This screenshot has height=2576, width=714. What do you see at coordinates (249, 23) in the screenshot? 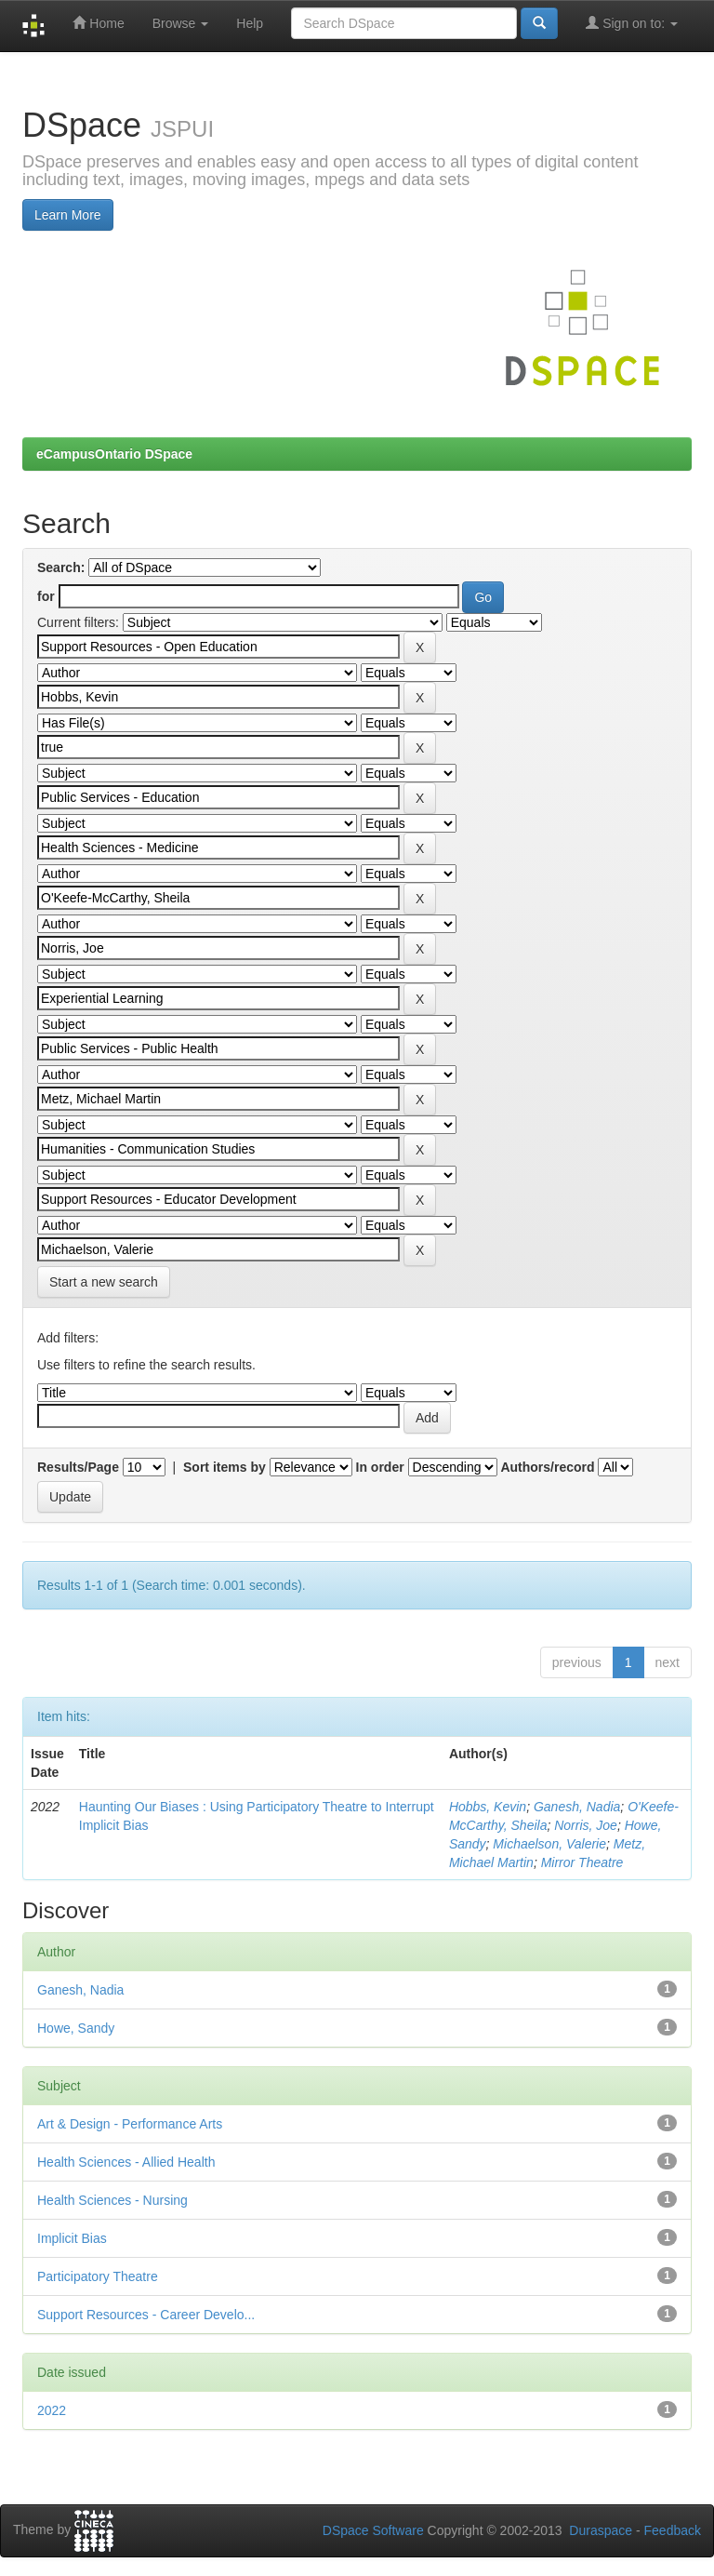
I see `Help` at bounding box center [249, 23].